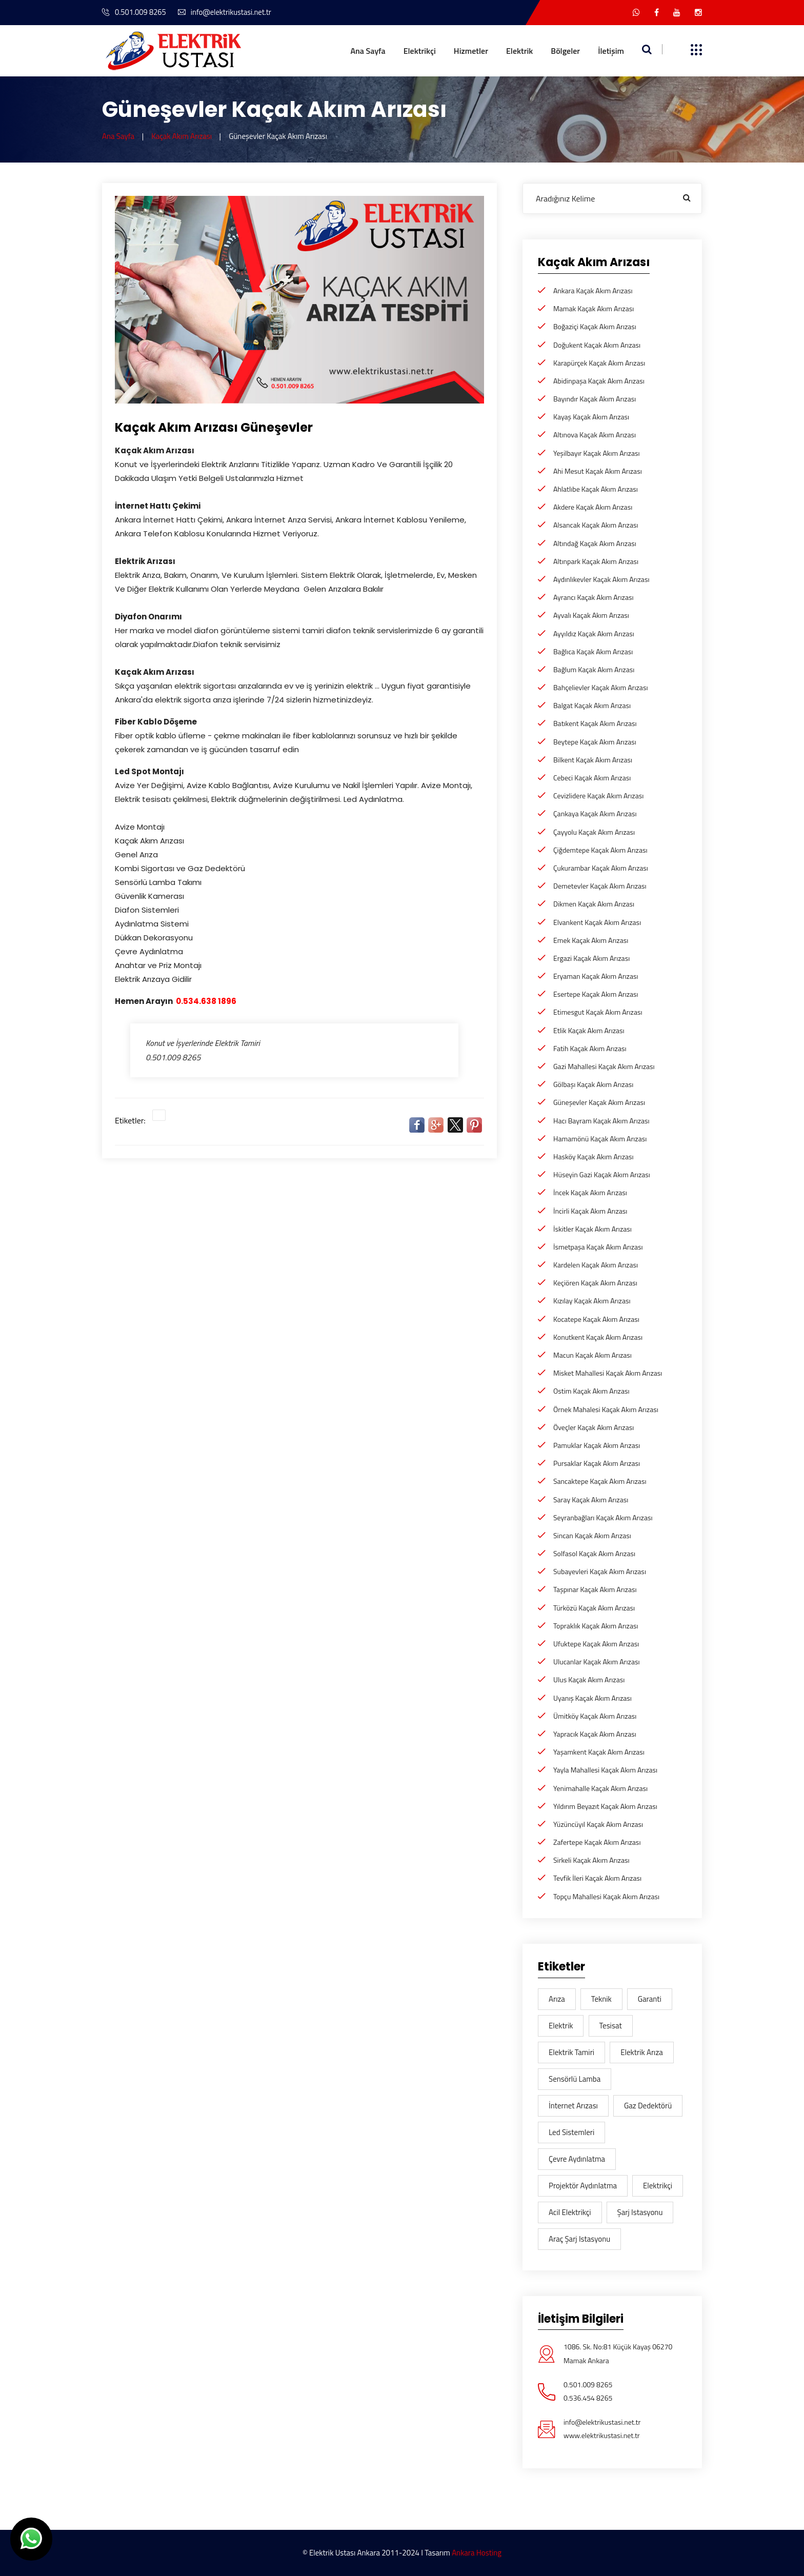 The image size is (804, 2576). What do you see at coordinates (597, 1878) in the screenshot?
I see `Tevfik İleri Kaçak Akım Arızası` at bounding box center [597, 1878].